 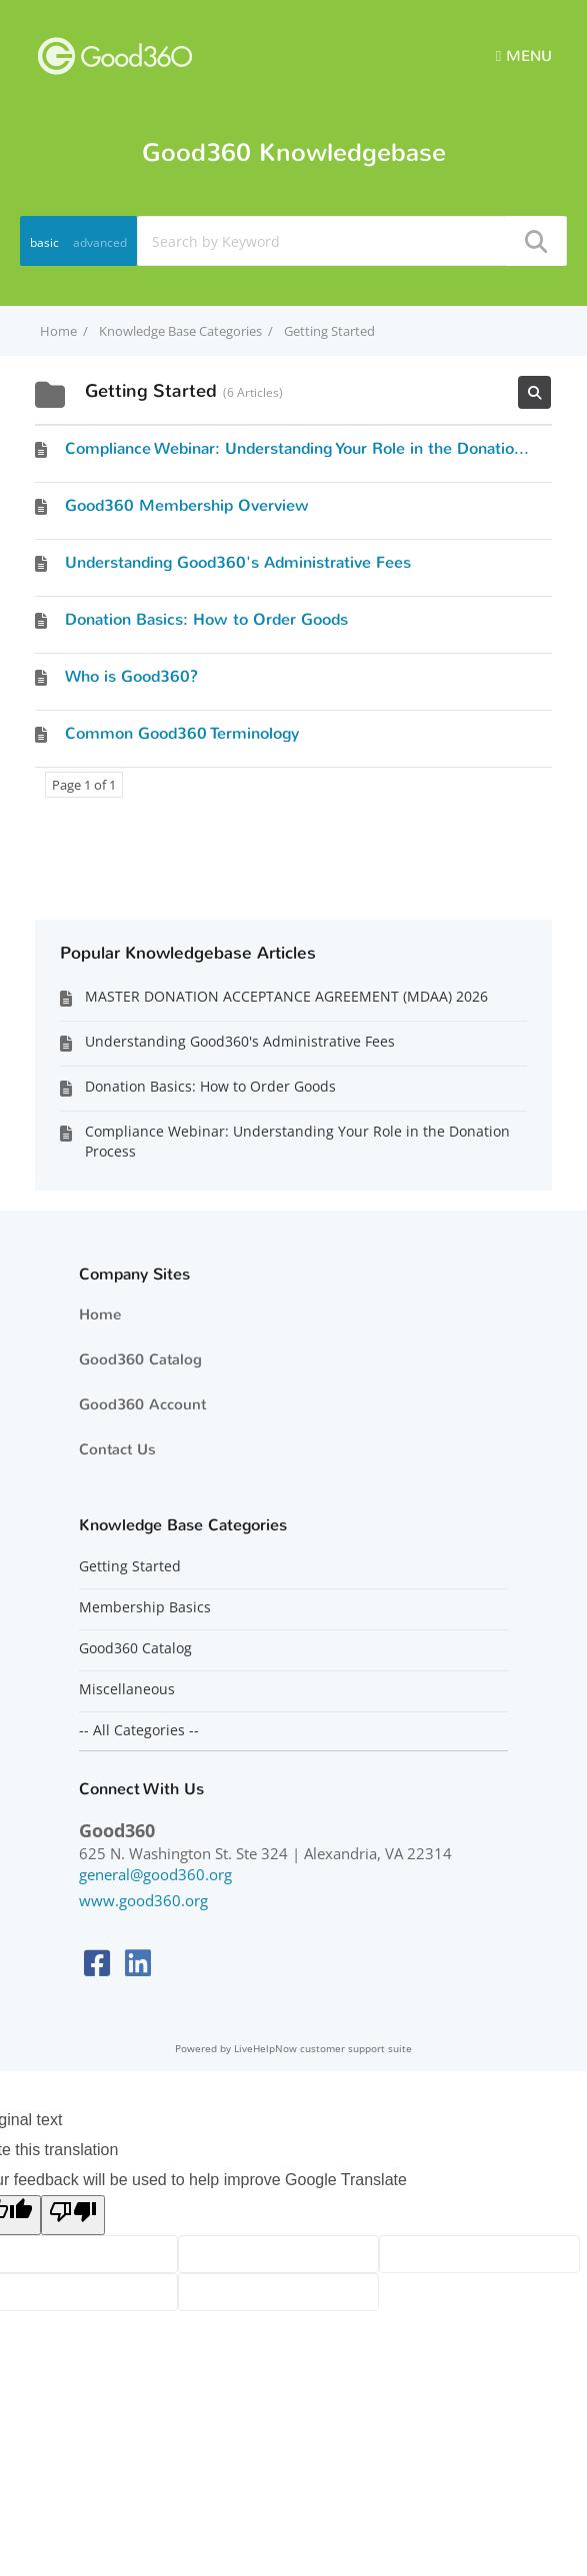 What do you see at coordinates (131, 676) in the screenshot?
I see `Who is Good360?` at bounding box center [131, 676].